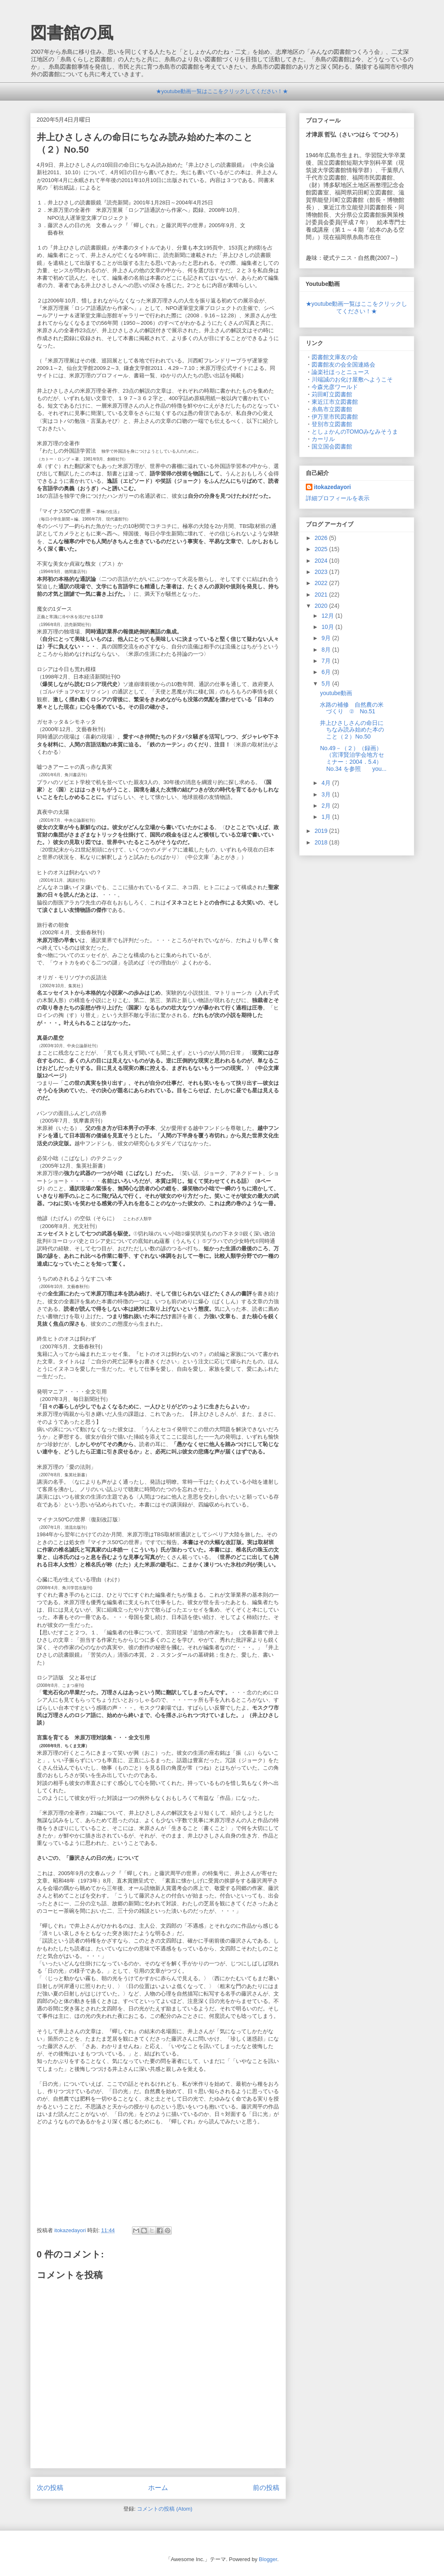  What do you see at coordinates (222, 91) in the screenshot?
I see `★youtube動画一覧はここをクリックしてください！★` at bounding box center [222, 91].